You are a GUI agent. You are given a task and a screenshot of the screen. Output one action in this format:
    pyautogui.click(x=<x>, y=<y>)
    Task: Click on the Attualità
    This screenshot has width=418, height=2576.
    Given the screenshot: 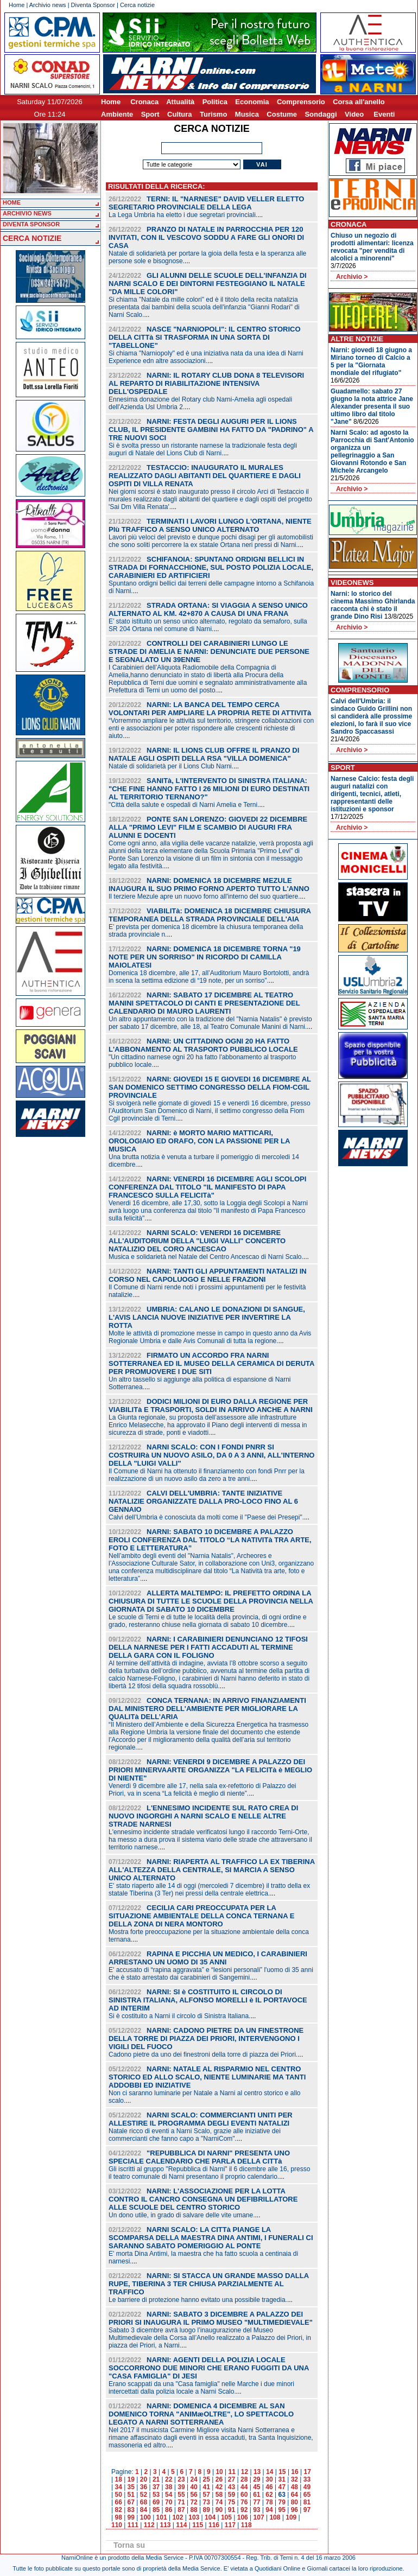 What is the action you would take?
    pyautogui.click(x=180, y=102)
    